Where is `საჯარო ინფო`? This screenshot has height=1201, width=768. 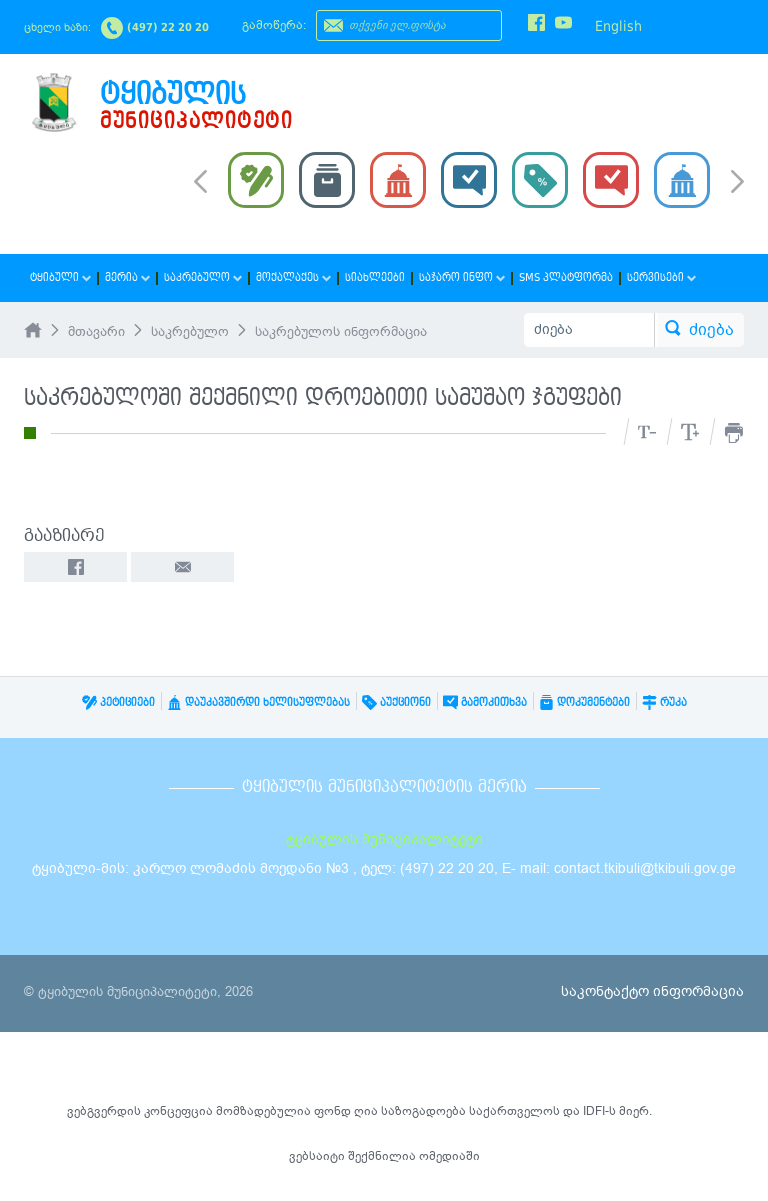
საჯარო ინფო is located at coordinates (462, 277).